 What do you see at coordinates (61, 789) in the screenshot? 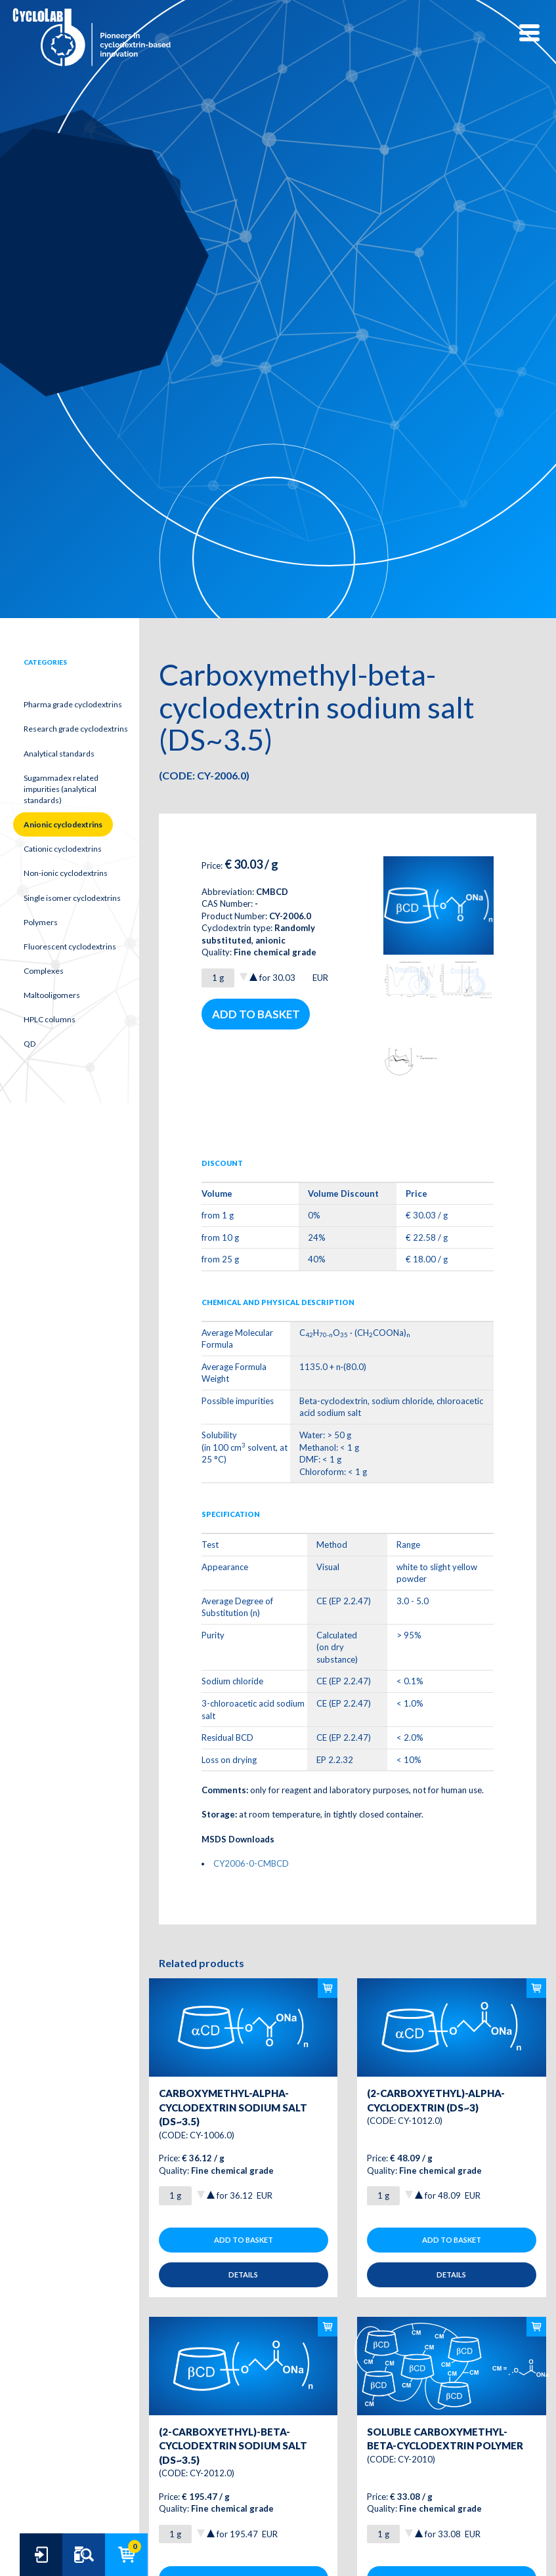
I see `Sugammadex related impurities (analytical standards)` at bounding box center [61, 789].